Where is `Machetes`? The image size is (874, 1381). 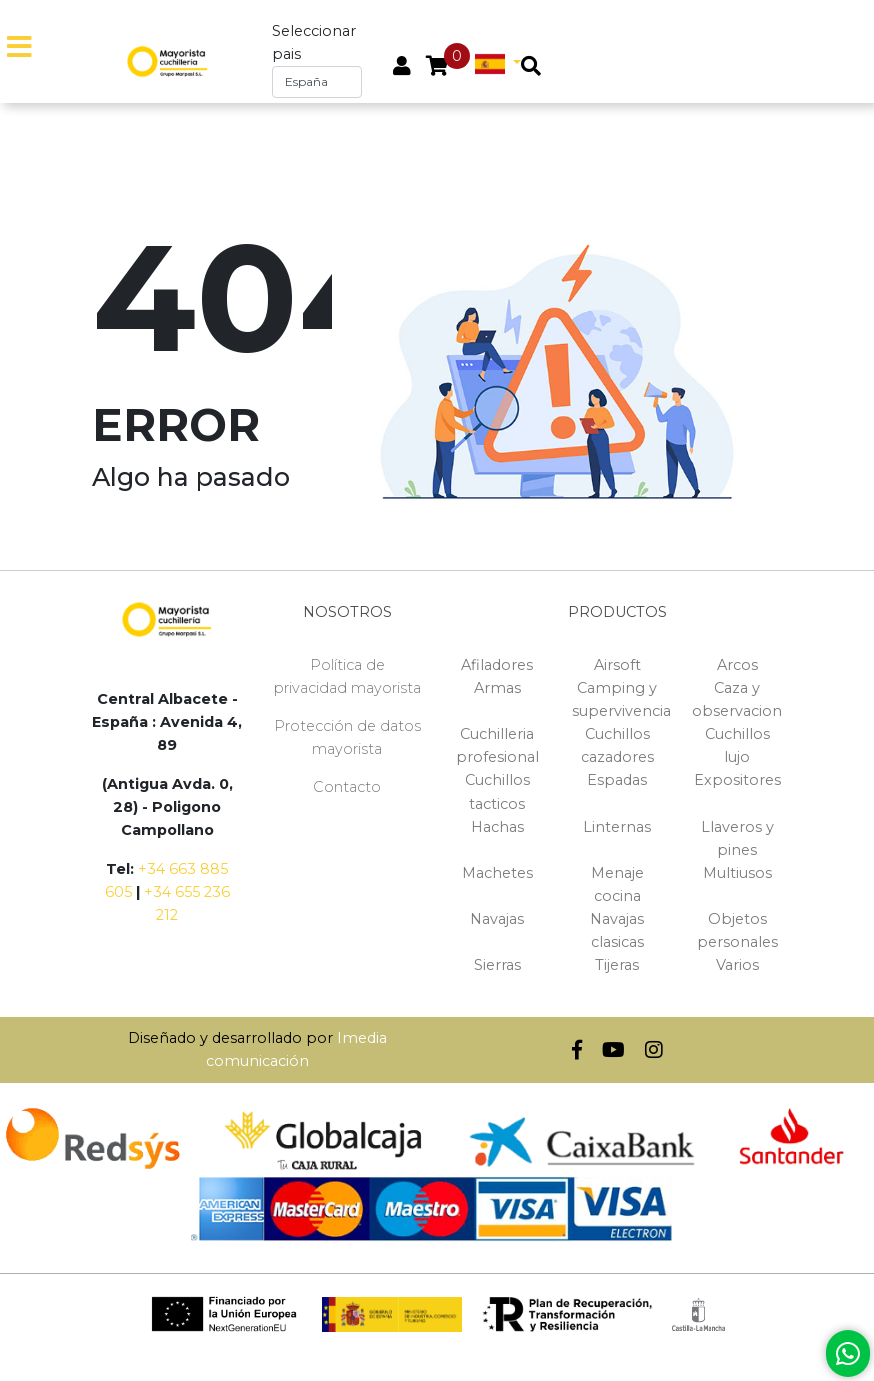 Machetes is located at coordinates (497, 873).